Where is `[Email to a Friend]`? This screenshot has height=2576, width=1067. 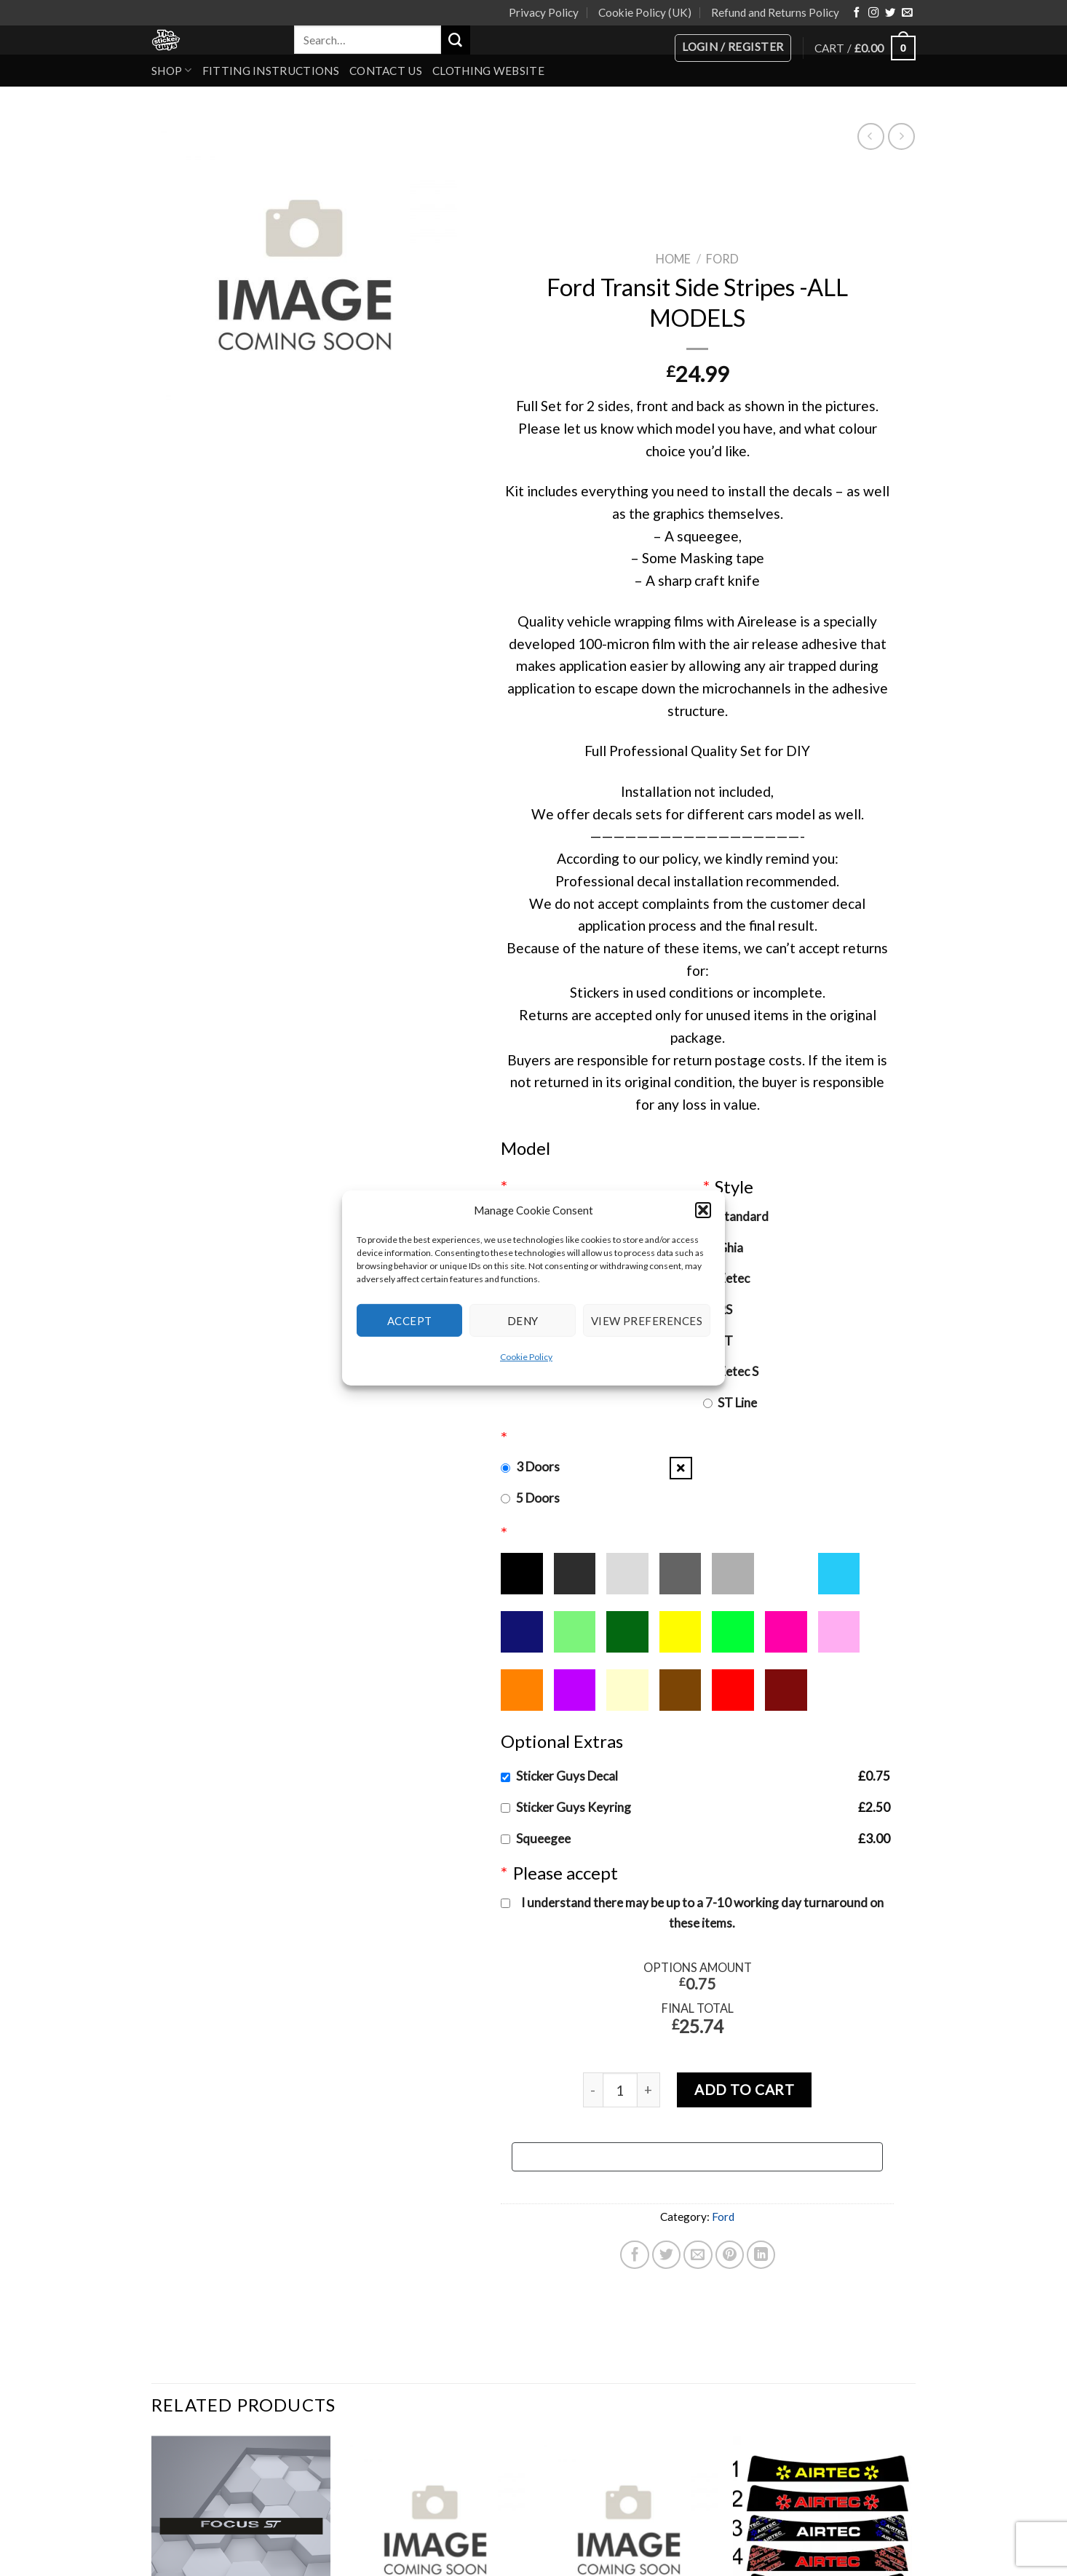 [Email to a Friend] is located at coordinates (698, 2255).